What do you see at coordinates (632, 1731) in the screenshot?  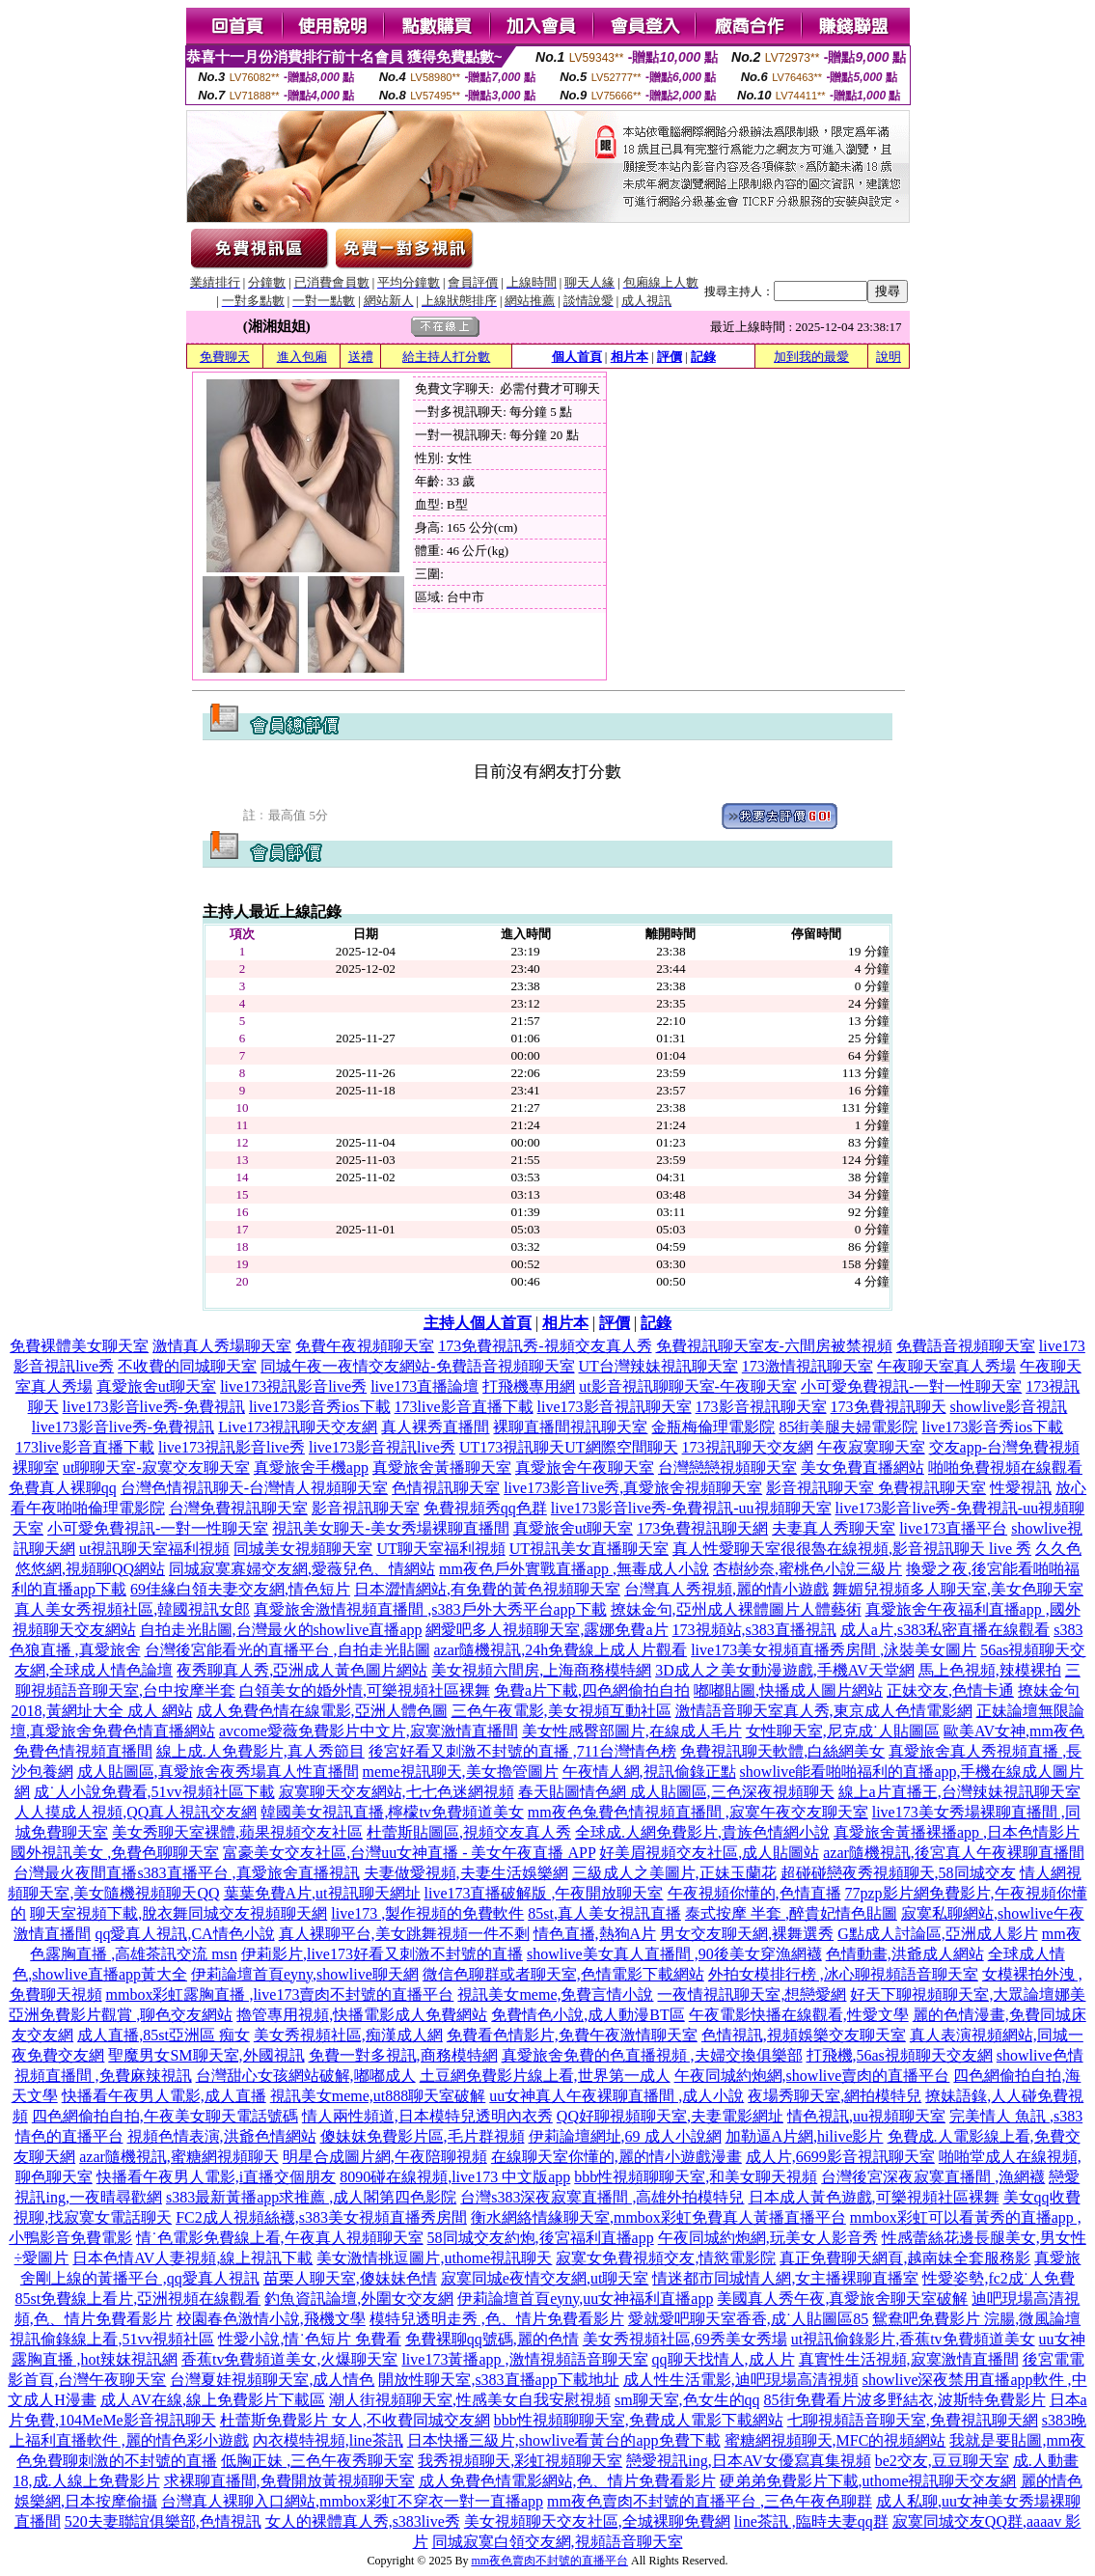 I see `美女性感臀部圖片,在線成人毛片` at bounding box center [632, 1731].